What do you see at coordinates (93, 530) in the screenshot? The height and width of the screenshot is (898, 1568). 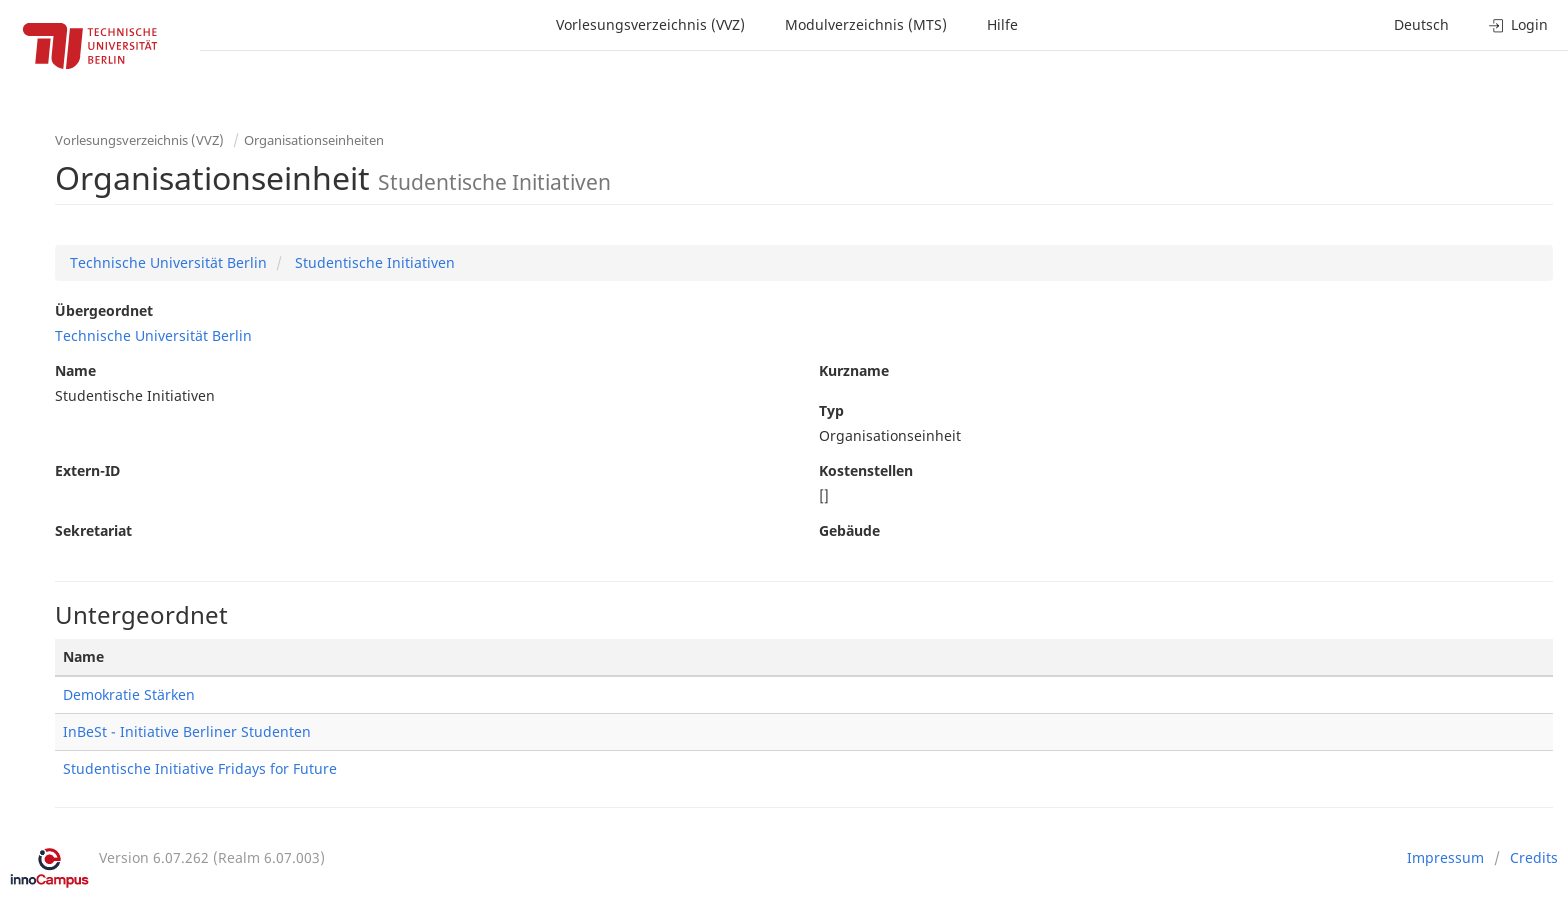 I see `Sekretariat` at bounding box center [93, 530].